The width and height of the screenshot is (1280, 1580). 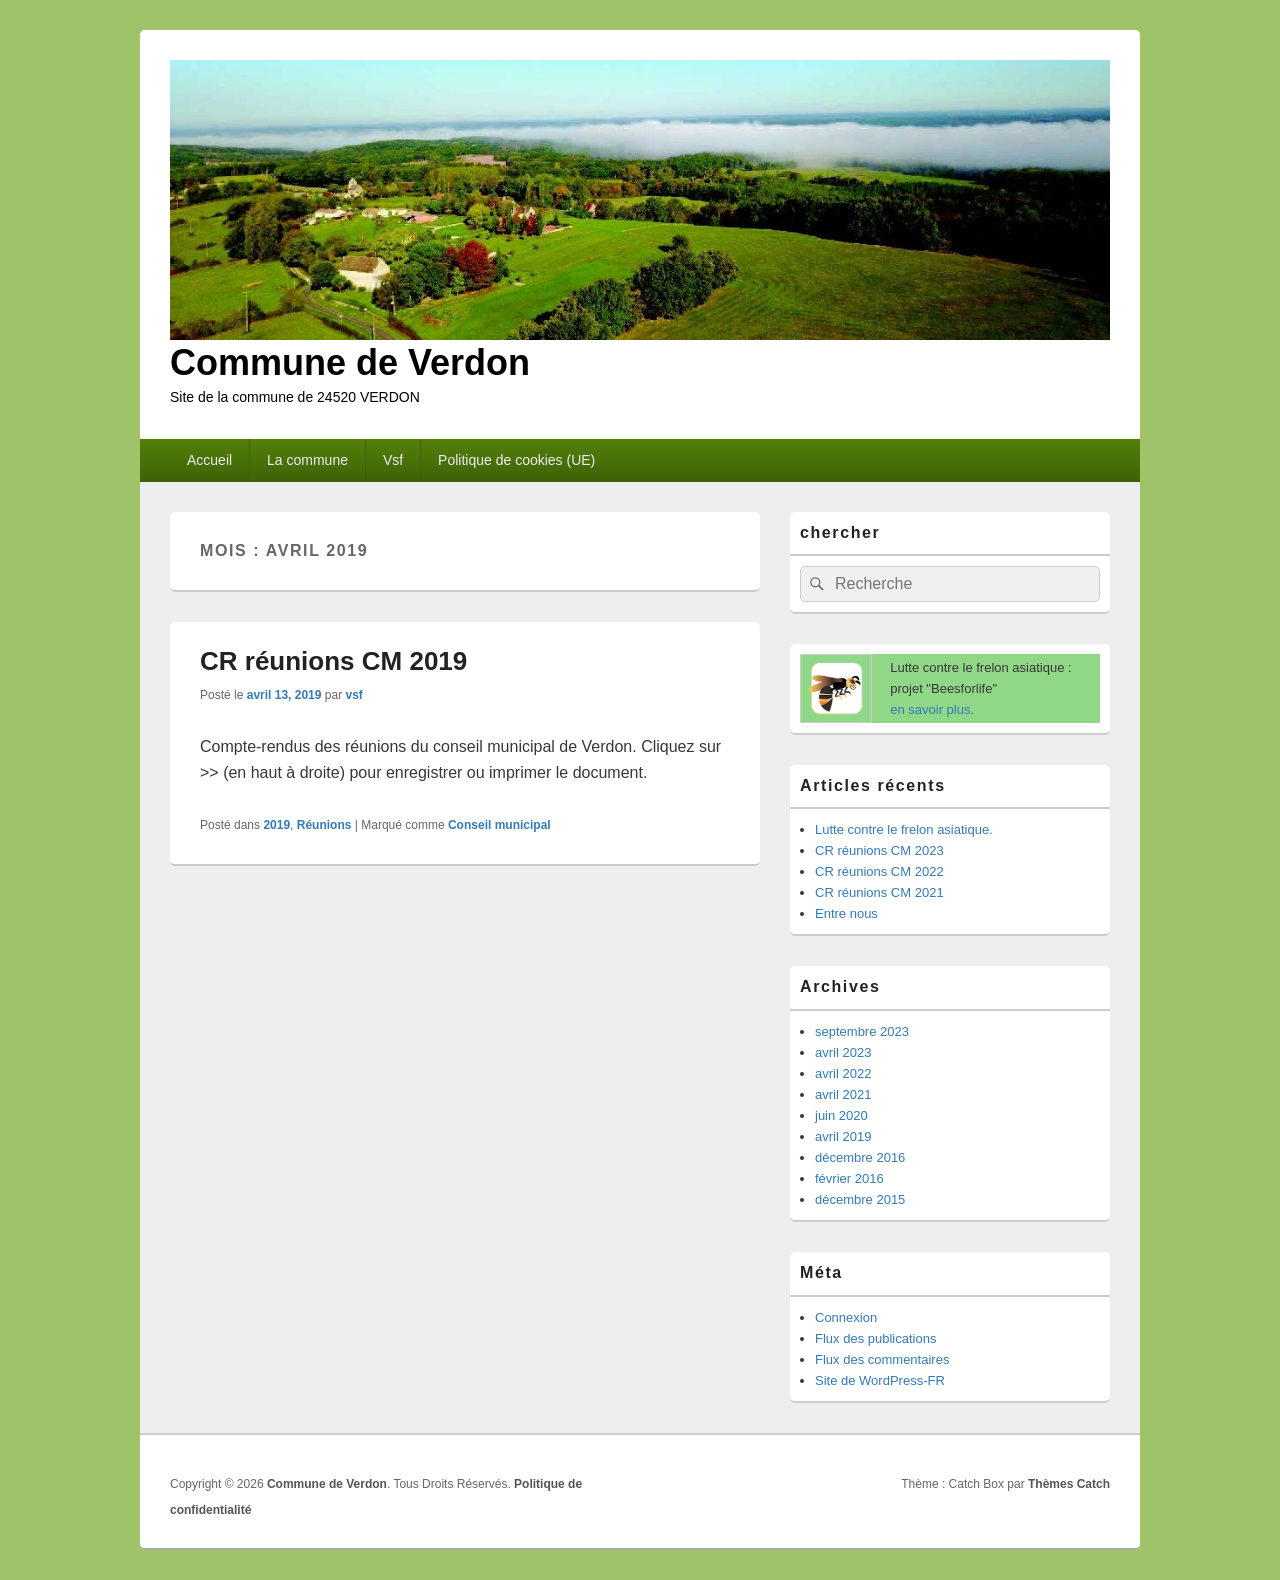 What do you see at coordinates (843, 1136) in the screenshot?
I see `avril 2019` at bounding box center [843, 1136].